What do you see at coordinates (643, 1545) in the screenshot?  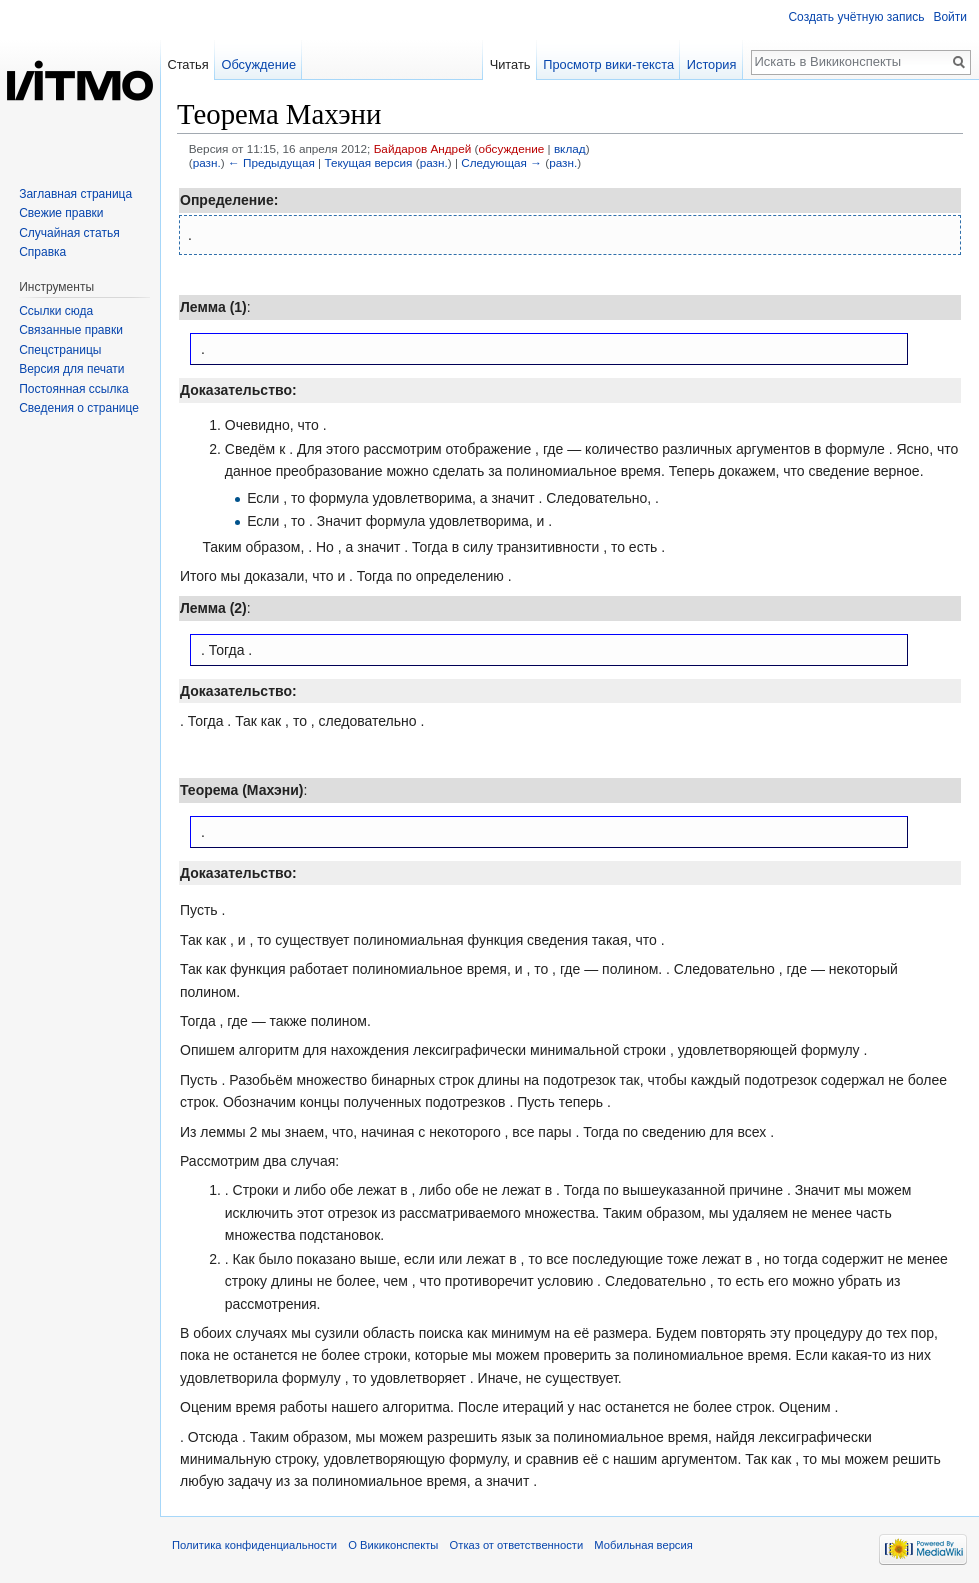 I see `Мобильная версия` at bounding box center [643, 1545].